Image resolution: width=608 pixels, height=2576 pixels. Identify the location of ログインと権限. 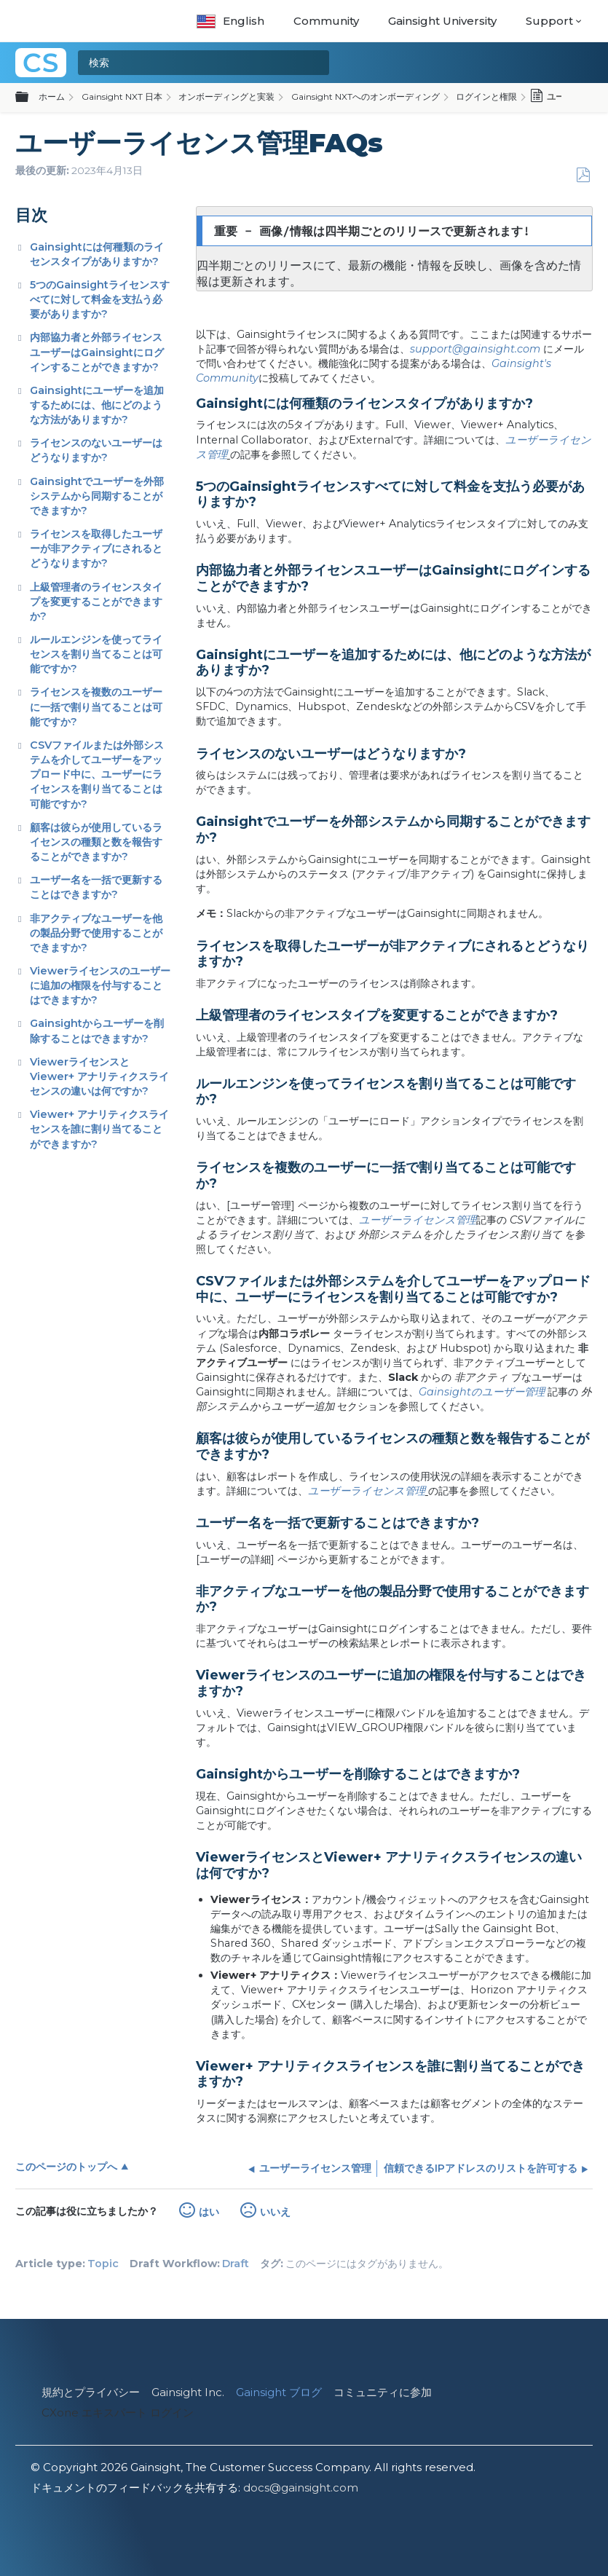
(486, 96).